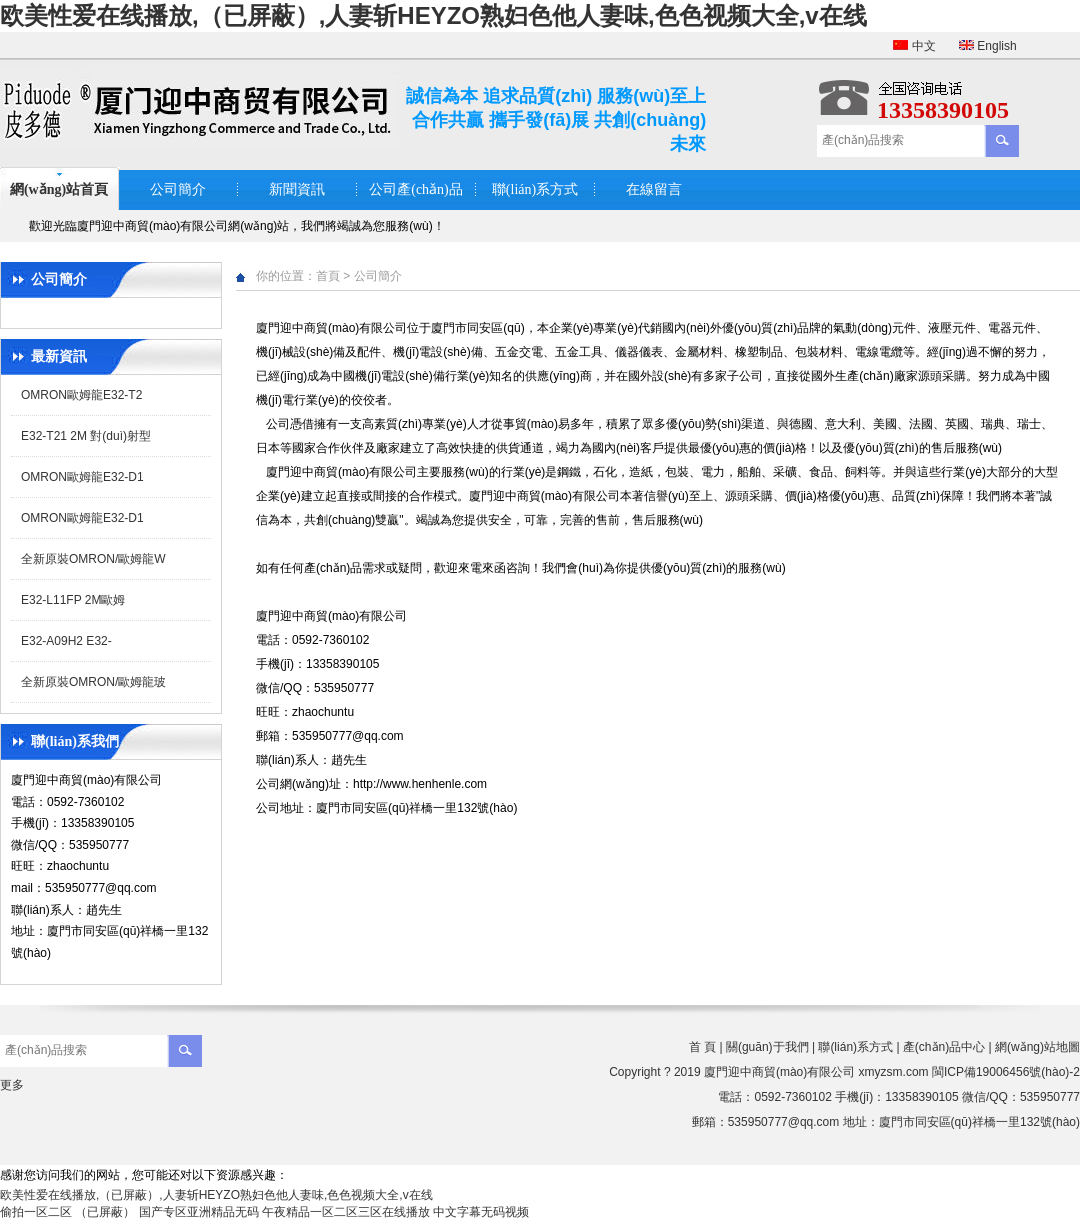 Image resolution: width=1080 pixels, height=1221 pixels. Describe the element at coordinates (481, 1212) in the screenshot. I see `中文字幕无码视频` at that location.